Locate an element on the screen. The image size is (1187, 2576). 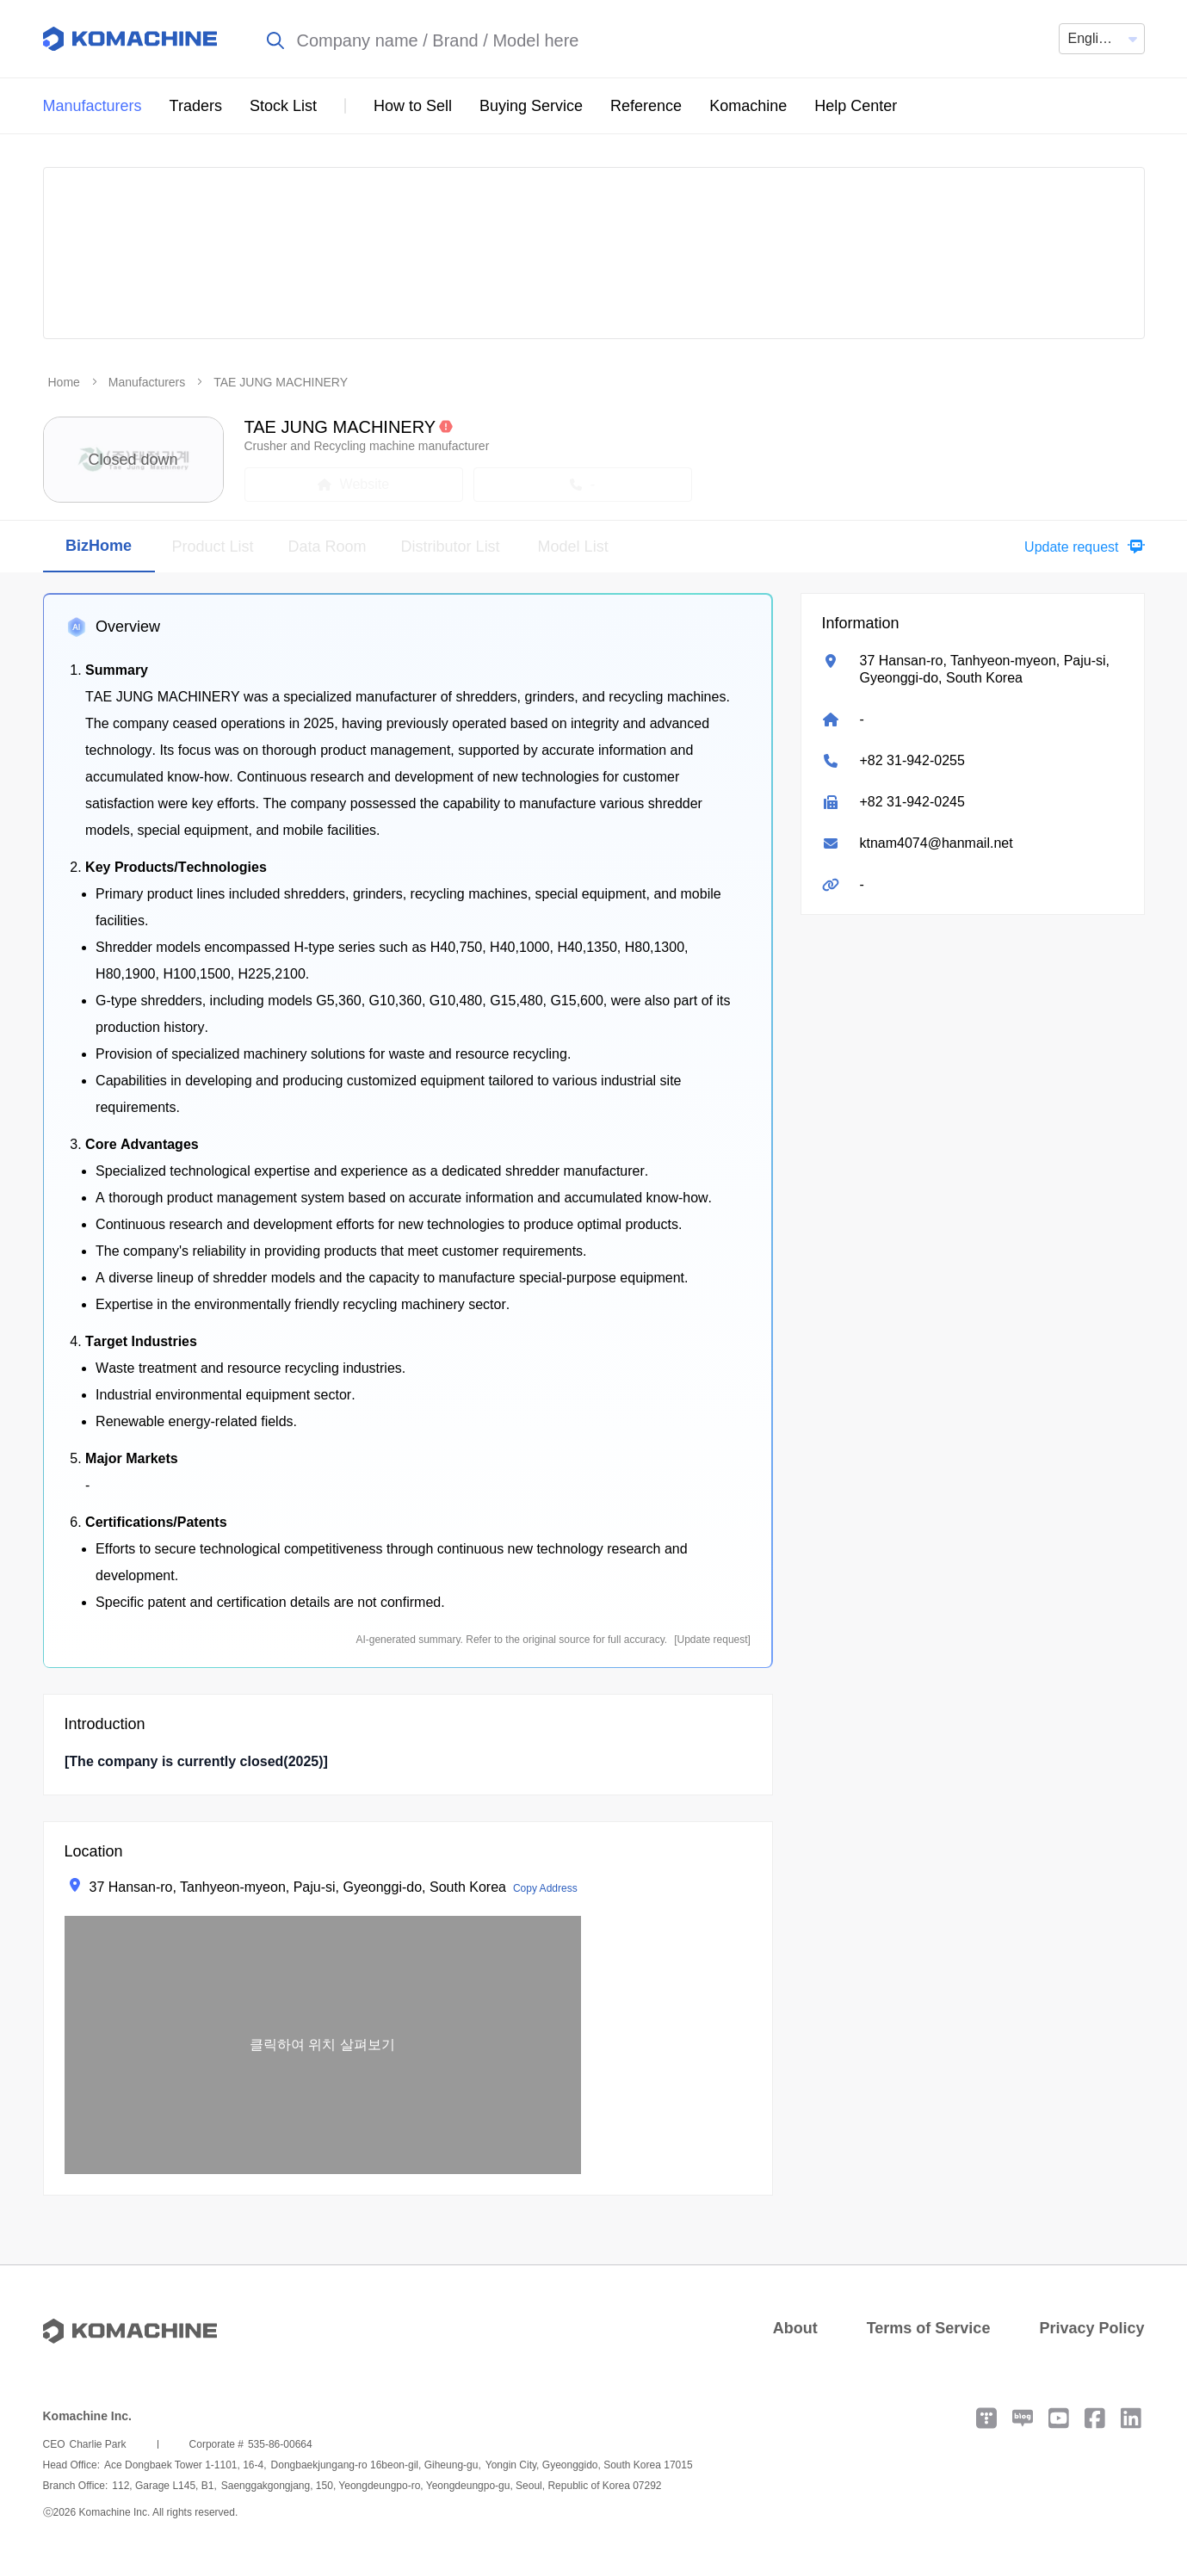
Copy Address is located at coordinates (545, 1888).